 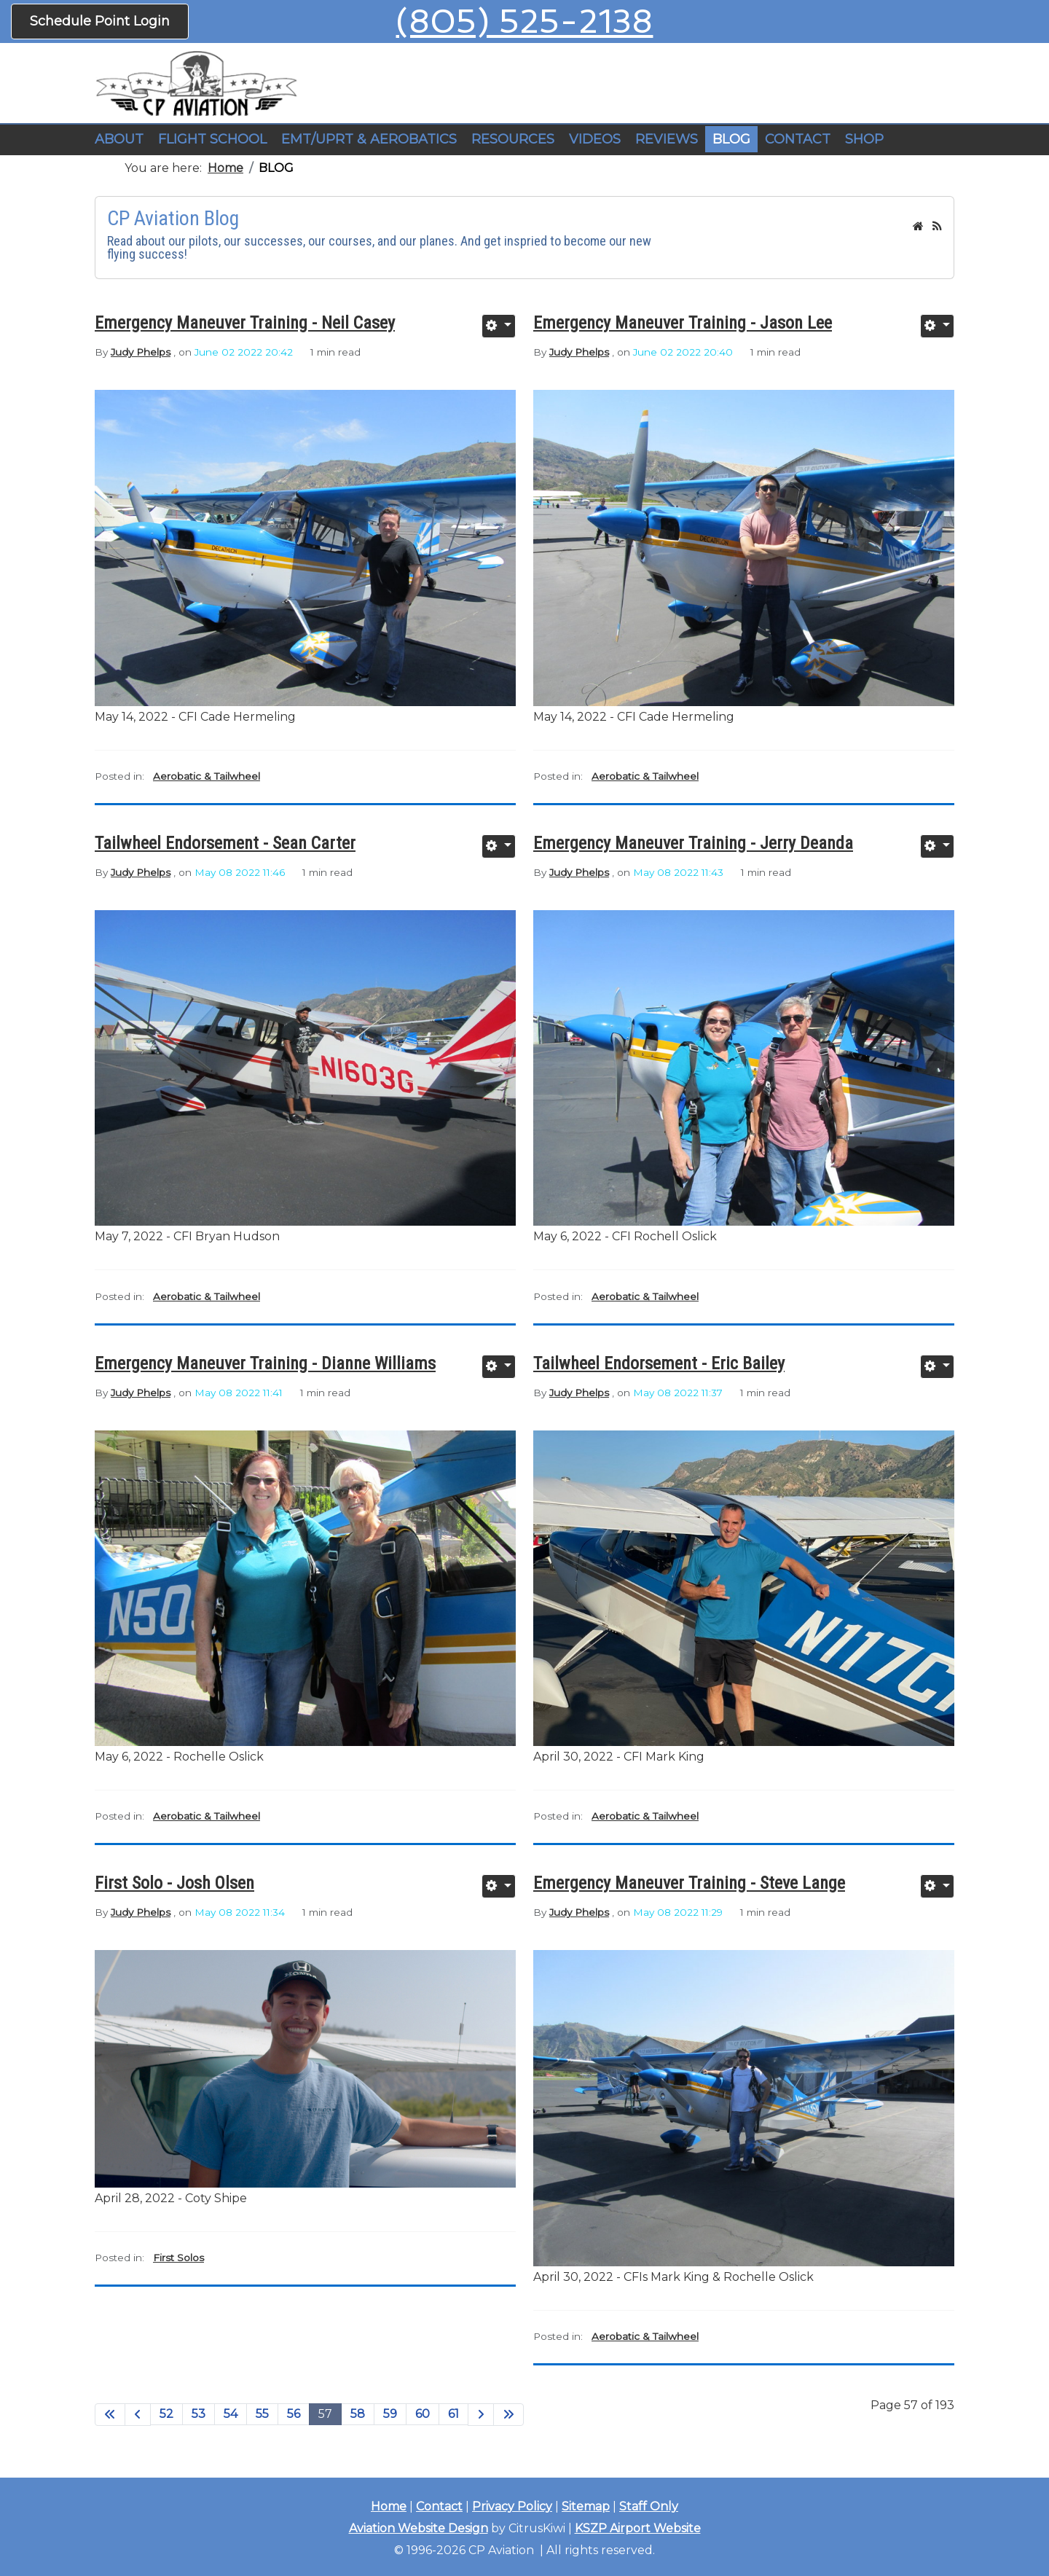 I want to click on BLOG, so click(x=731, y=139).